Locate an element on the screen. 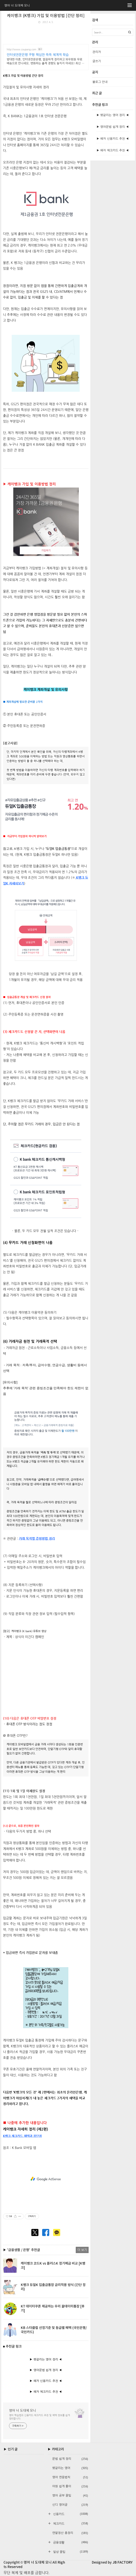  연말정산 총정리 is located at coordinates (70, 2533).